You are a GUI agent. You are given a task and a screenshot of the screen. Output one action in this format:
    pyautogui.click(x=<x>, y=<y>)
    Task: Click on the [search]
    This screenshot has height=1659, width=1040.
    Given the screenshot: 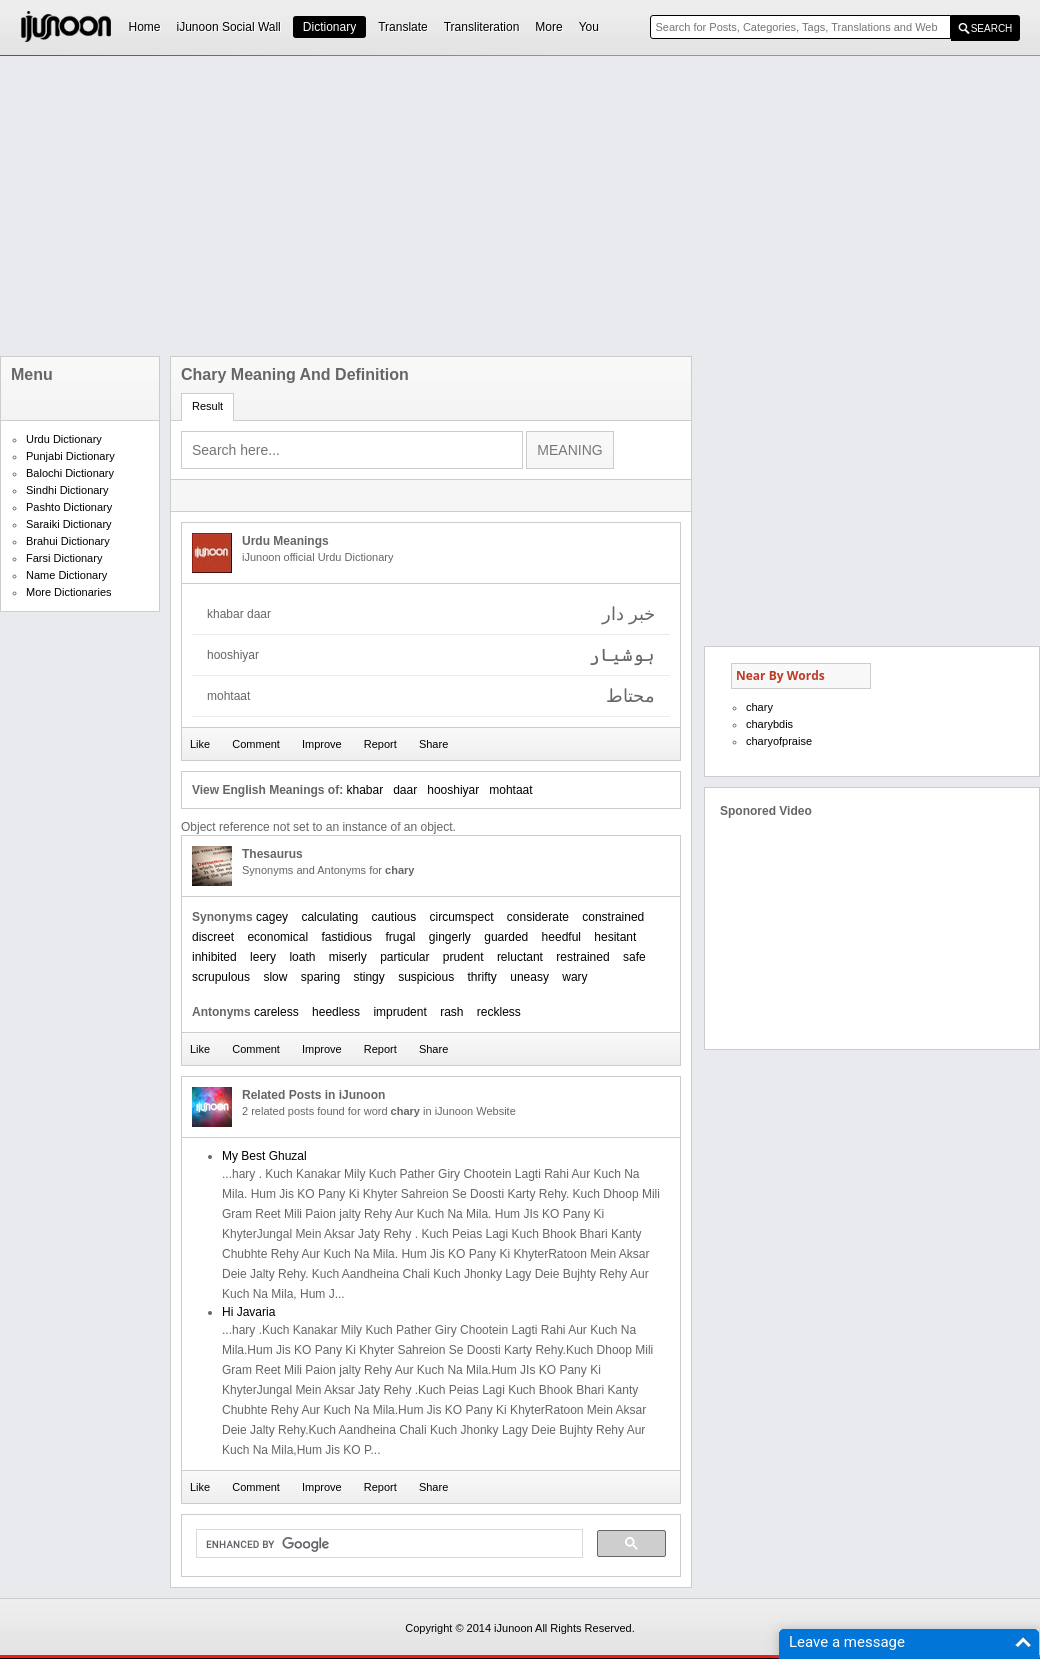 What is the action you would take?
    pyautogui.click(x=387, y=1544)
    